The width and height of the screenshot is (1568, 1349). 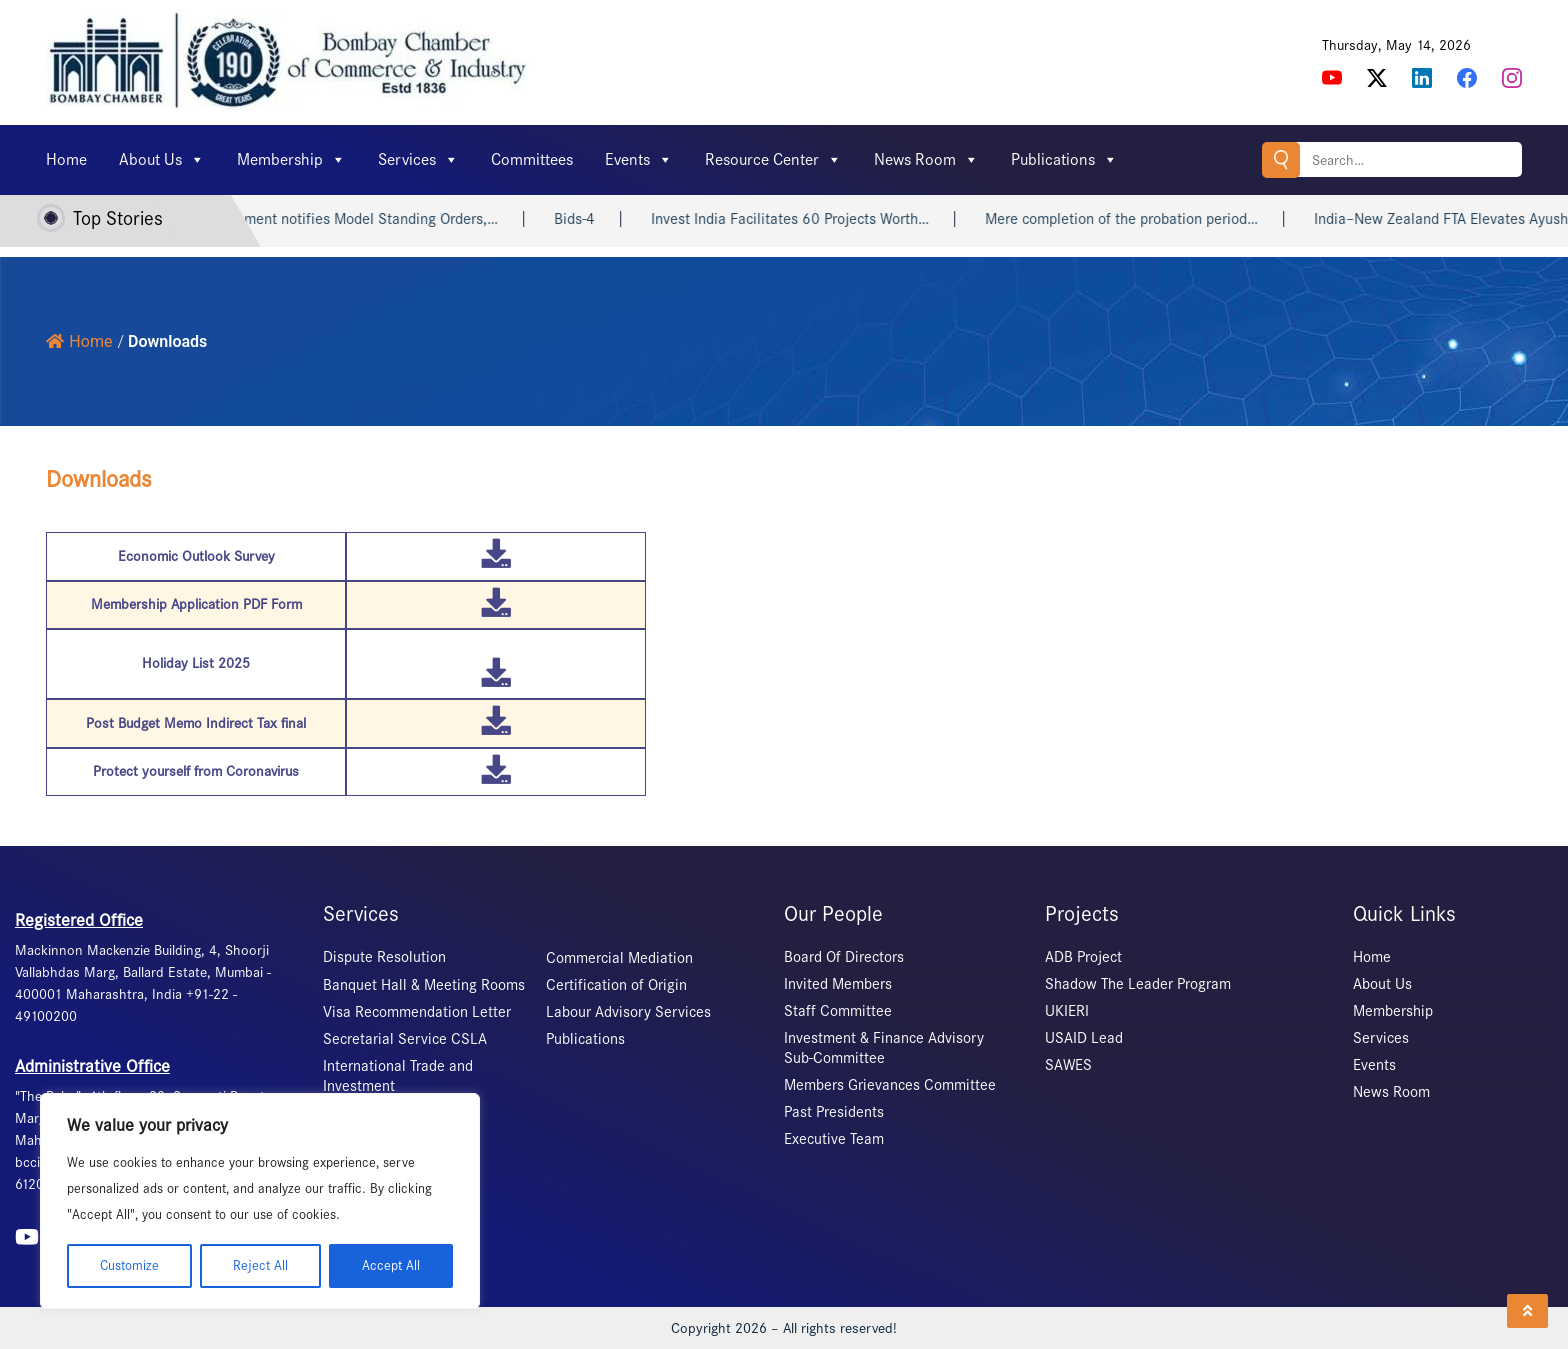 I want to click on SAWES, so click(x=1068, y=1065).